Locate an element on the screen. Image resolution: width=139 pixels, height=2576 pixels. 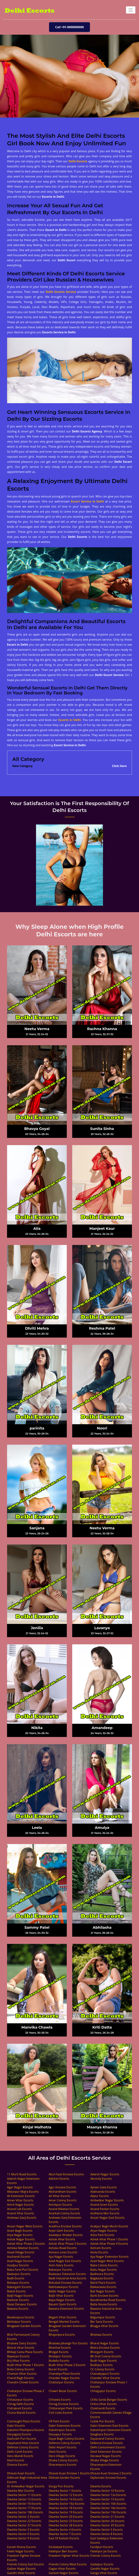
Bagdaula Escorts is located at coordinates (101, 2278).